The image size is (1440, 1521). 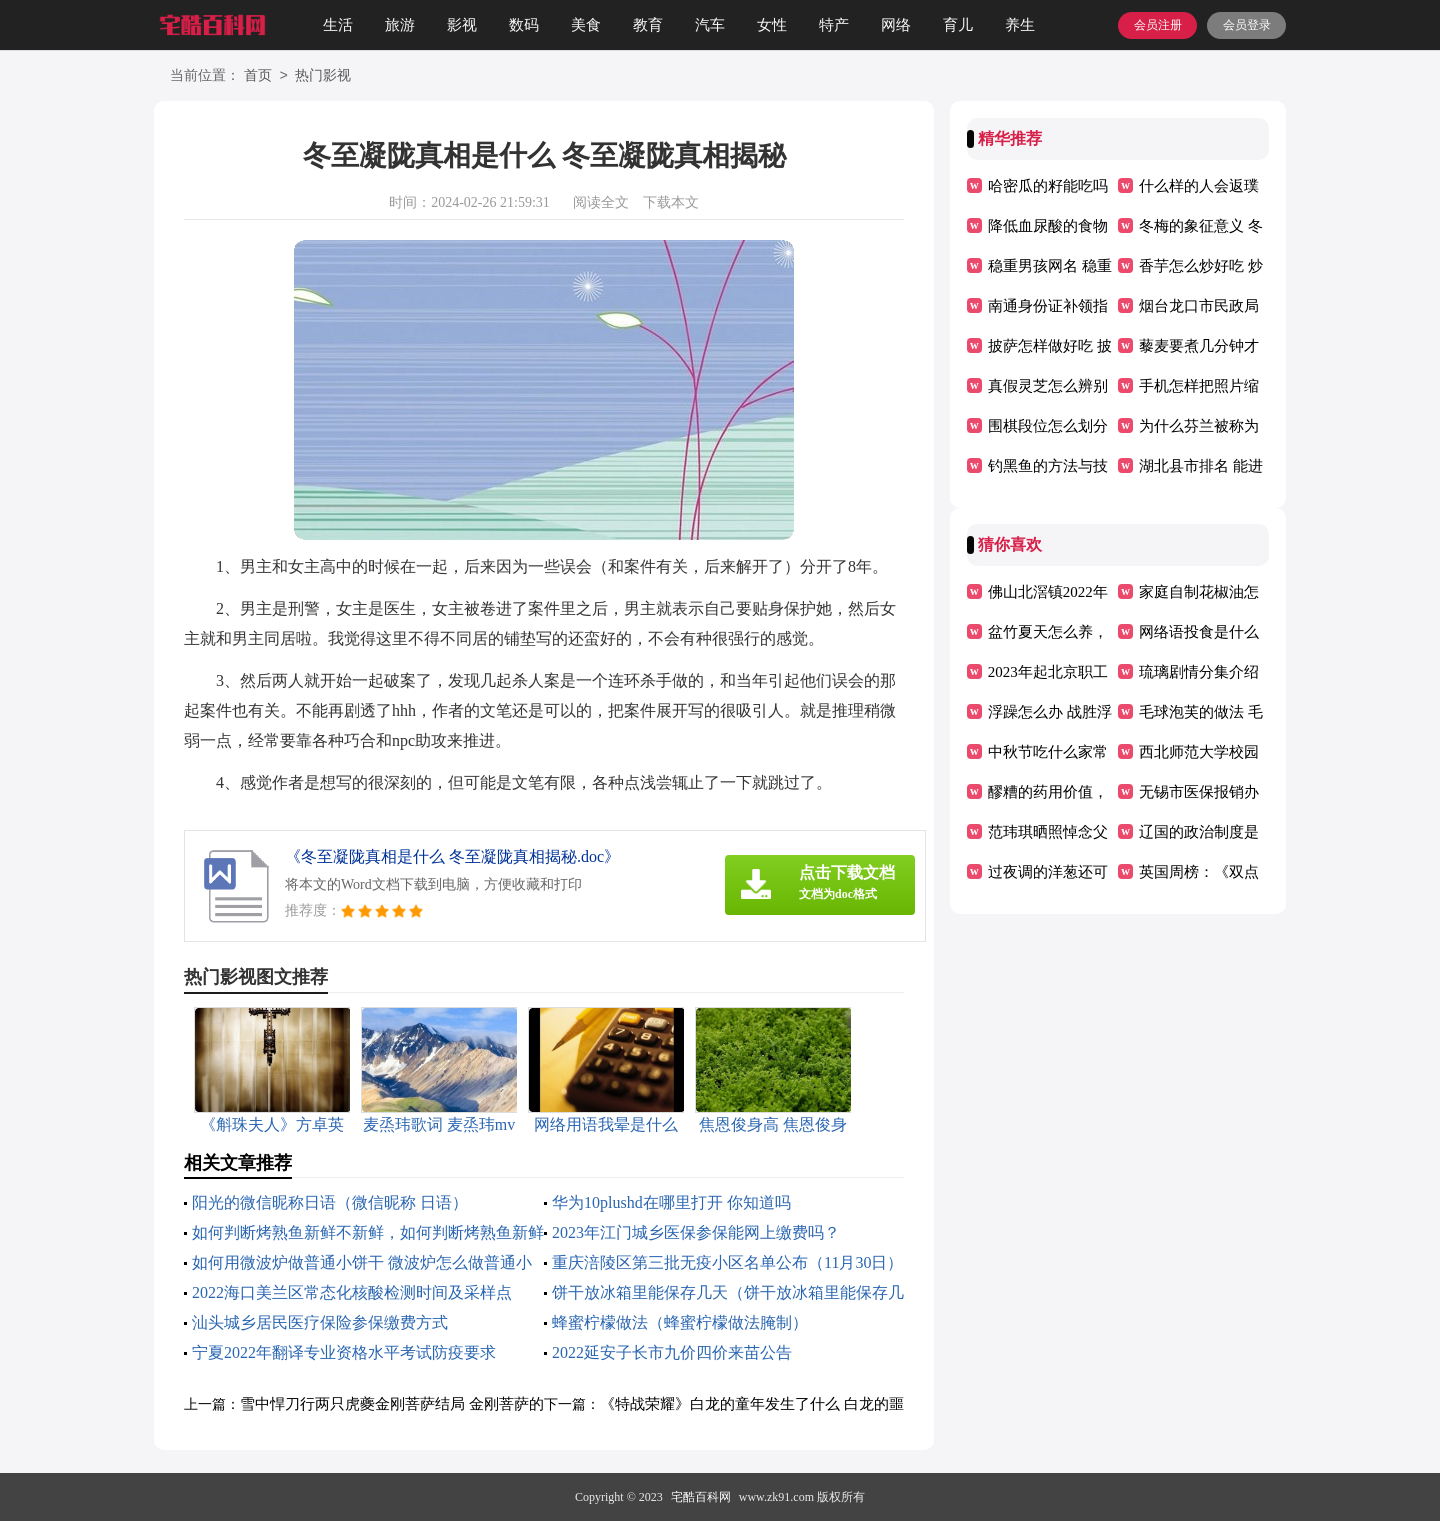 I want to click on 养生, so click(x=1020, y=25).